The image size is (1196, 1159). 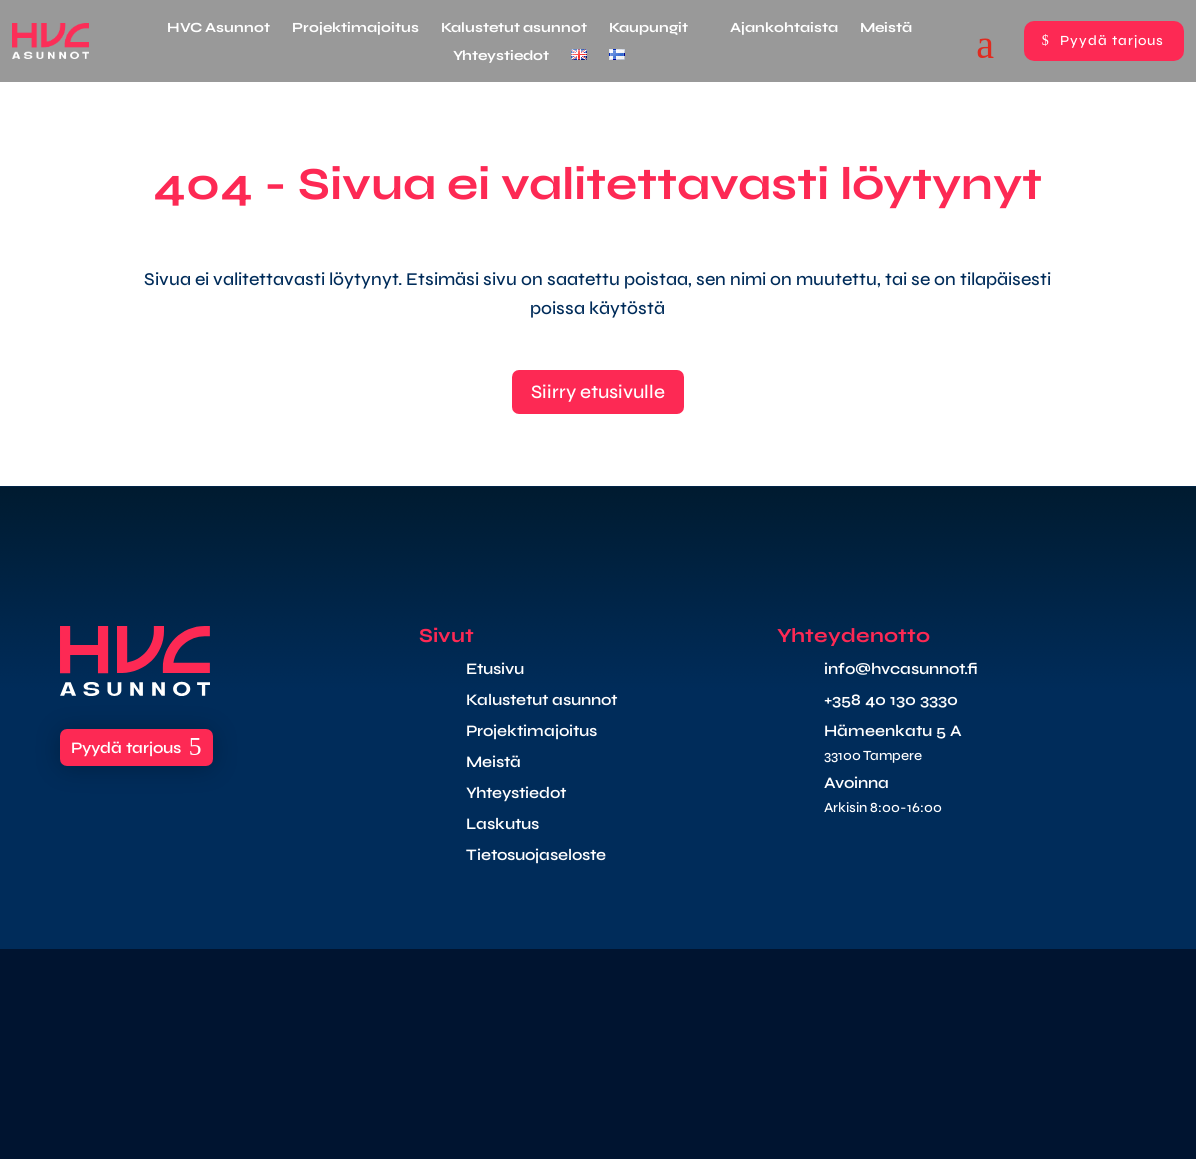 I want to click on Pyydä tarjous, so click(x=1112, y=40).